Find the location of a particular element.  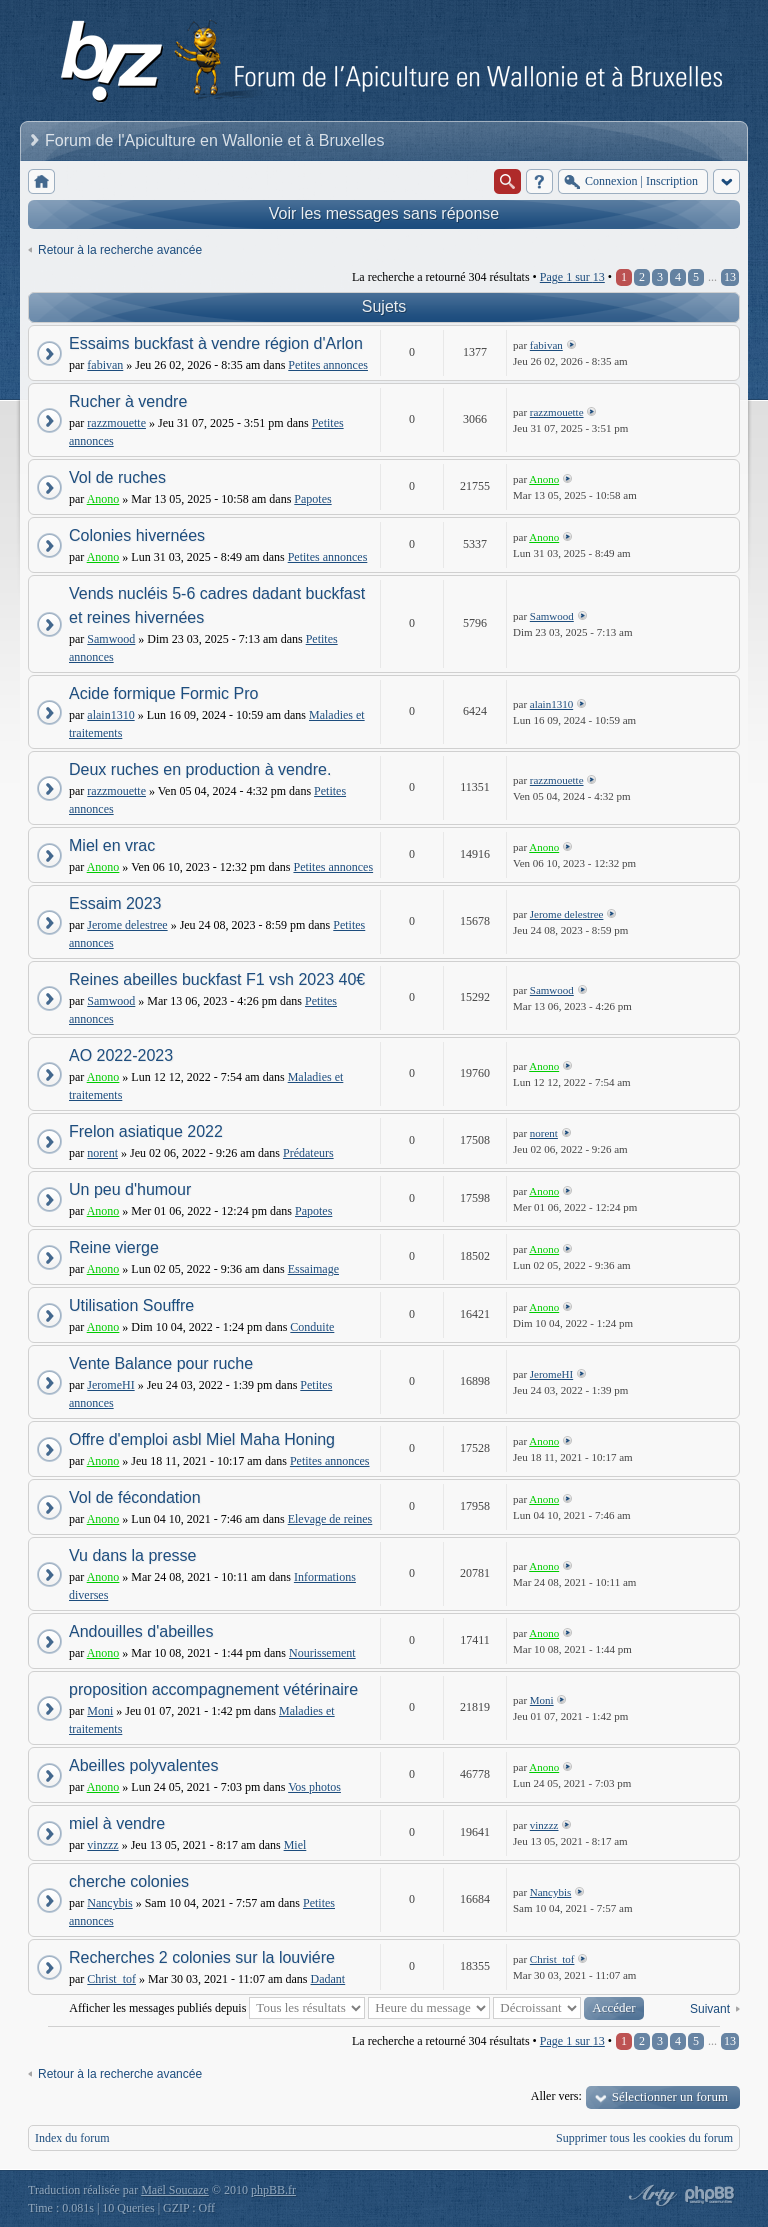

Reine vierge is located at coordinates (114, 1247).